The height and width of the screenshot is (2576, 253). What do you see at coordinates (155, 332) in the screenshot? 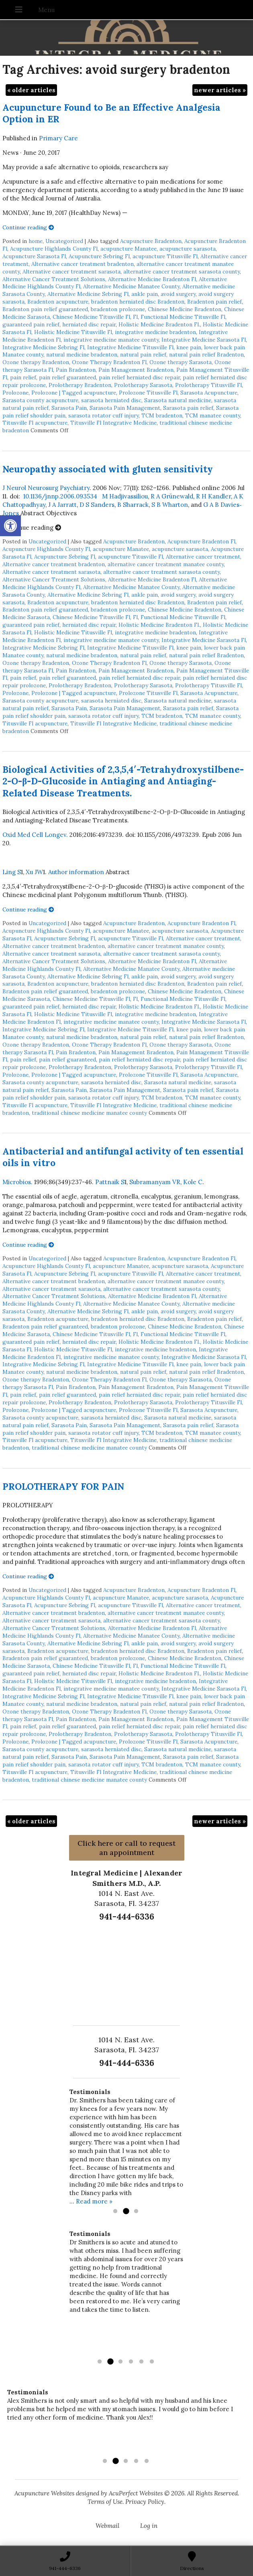
I see `integrative medicine bradenton` at bounding box center [155, 332].